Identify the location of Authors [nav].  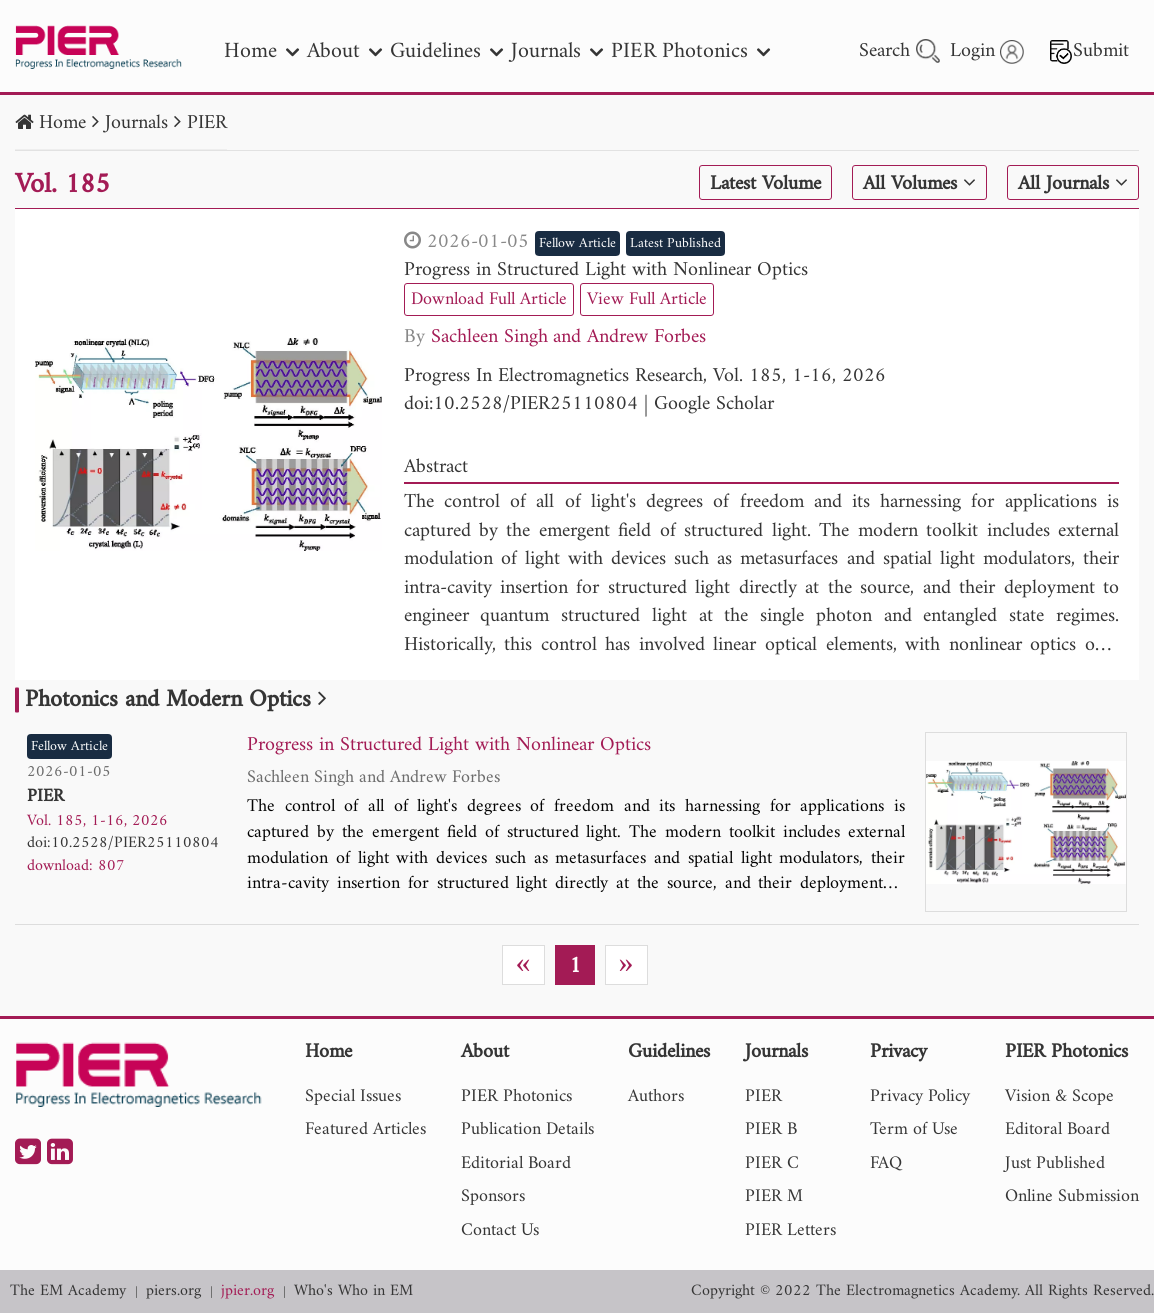
(656, 1096).